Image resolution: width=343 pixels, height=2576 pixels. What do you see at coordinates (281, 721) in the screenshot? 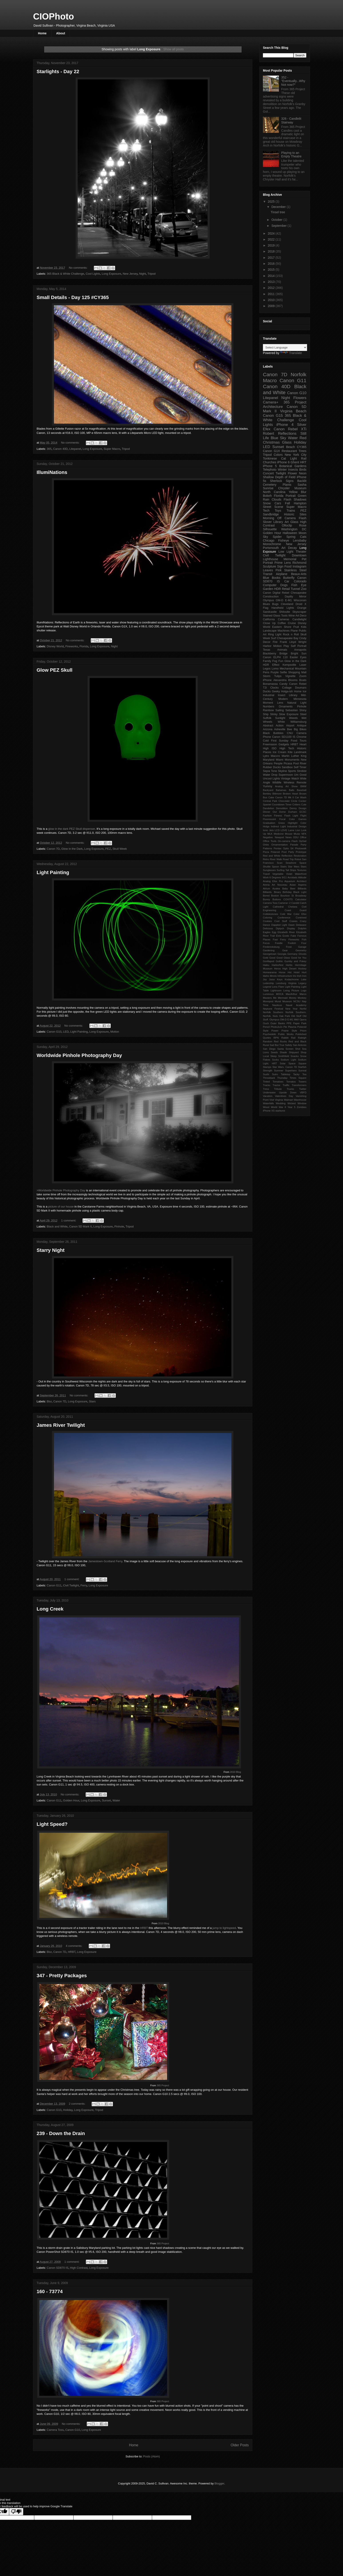
I see `White` at bounding box center [281, 721].